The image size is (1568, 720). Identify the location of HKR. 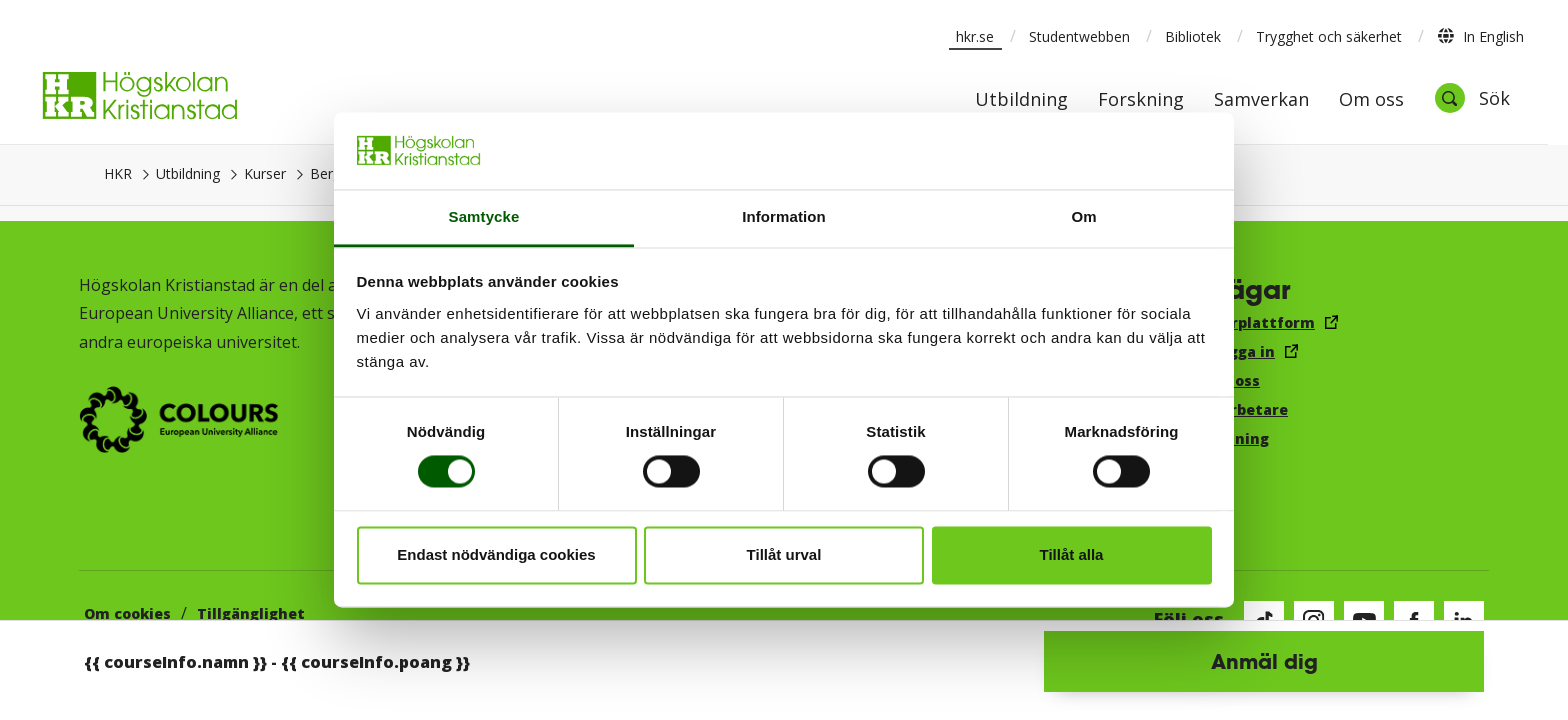
(118, 173).